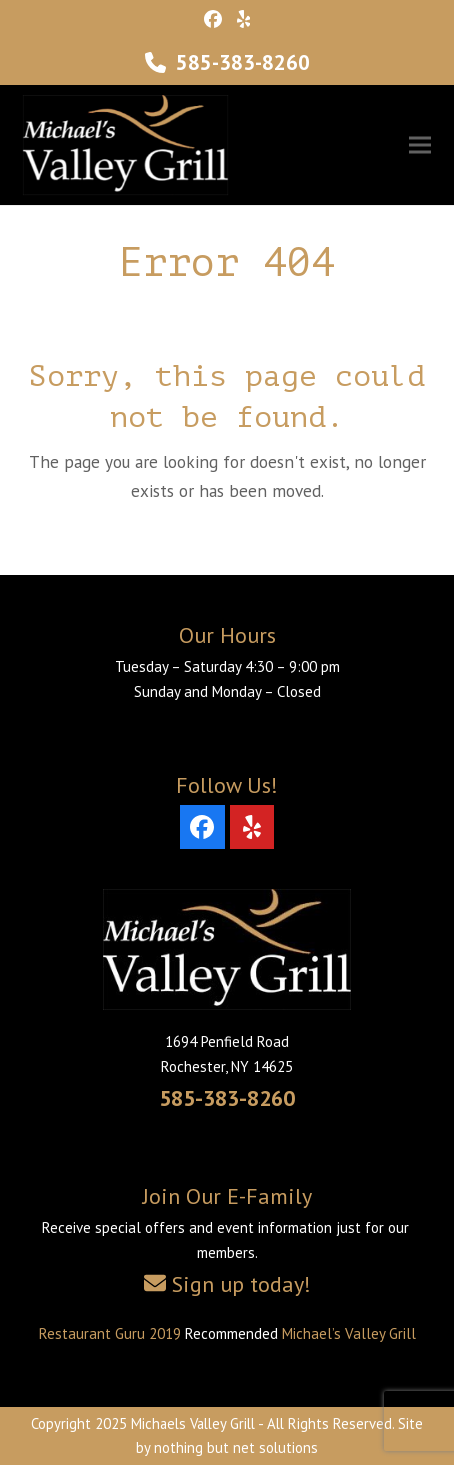  I want to click on Sign up today!, so click(241, 1284).